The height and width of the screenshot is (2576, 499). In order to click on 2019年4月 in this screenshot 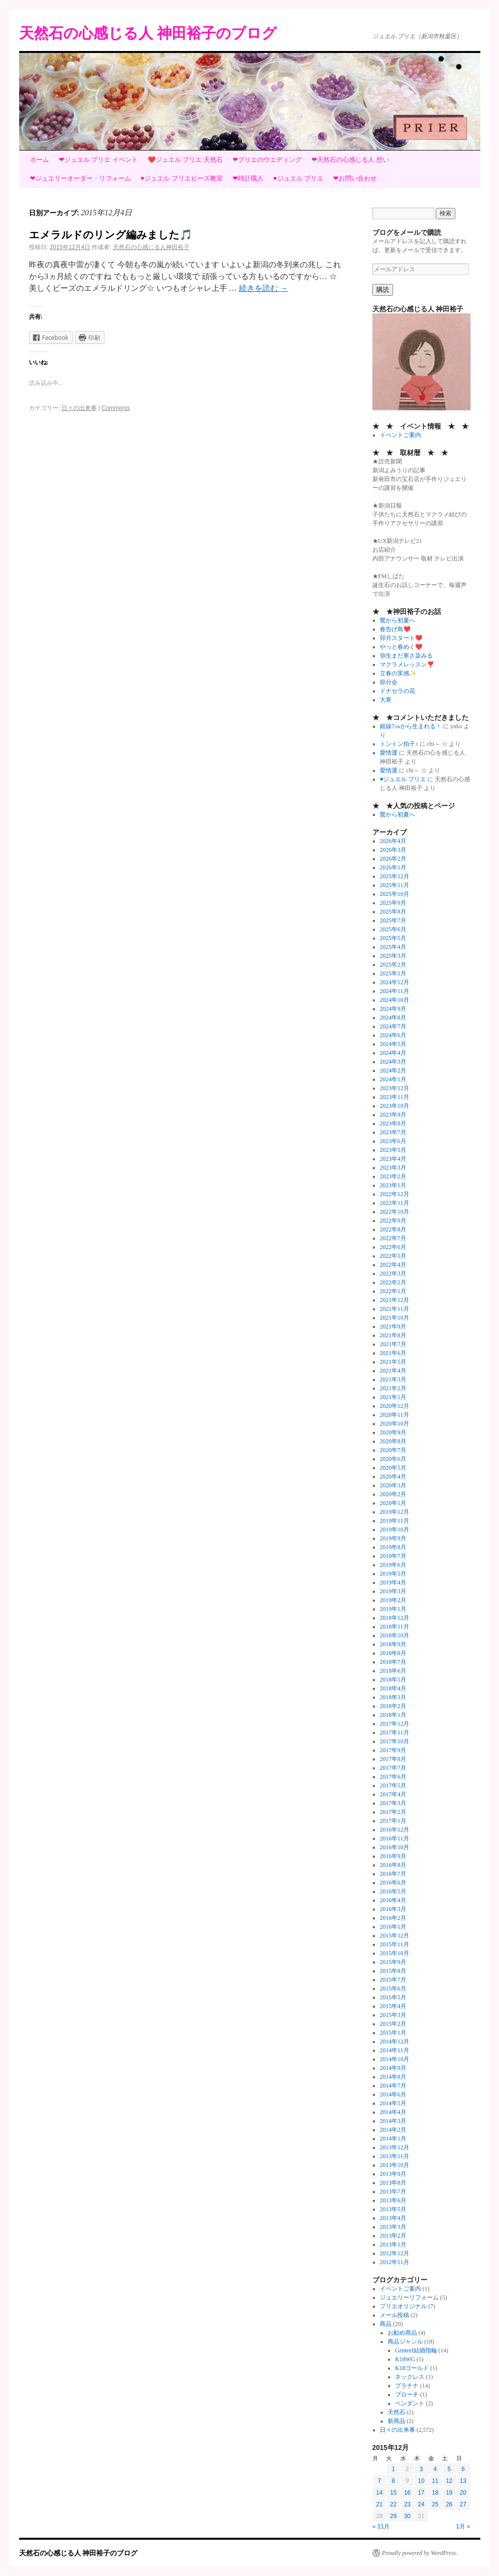, I will do `click(393, 1582)`.